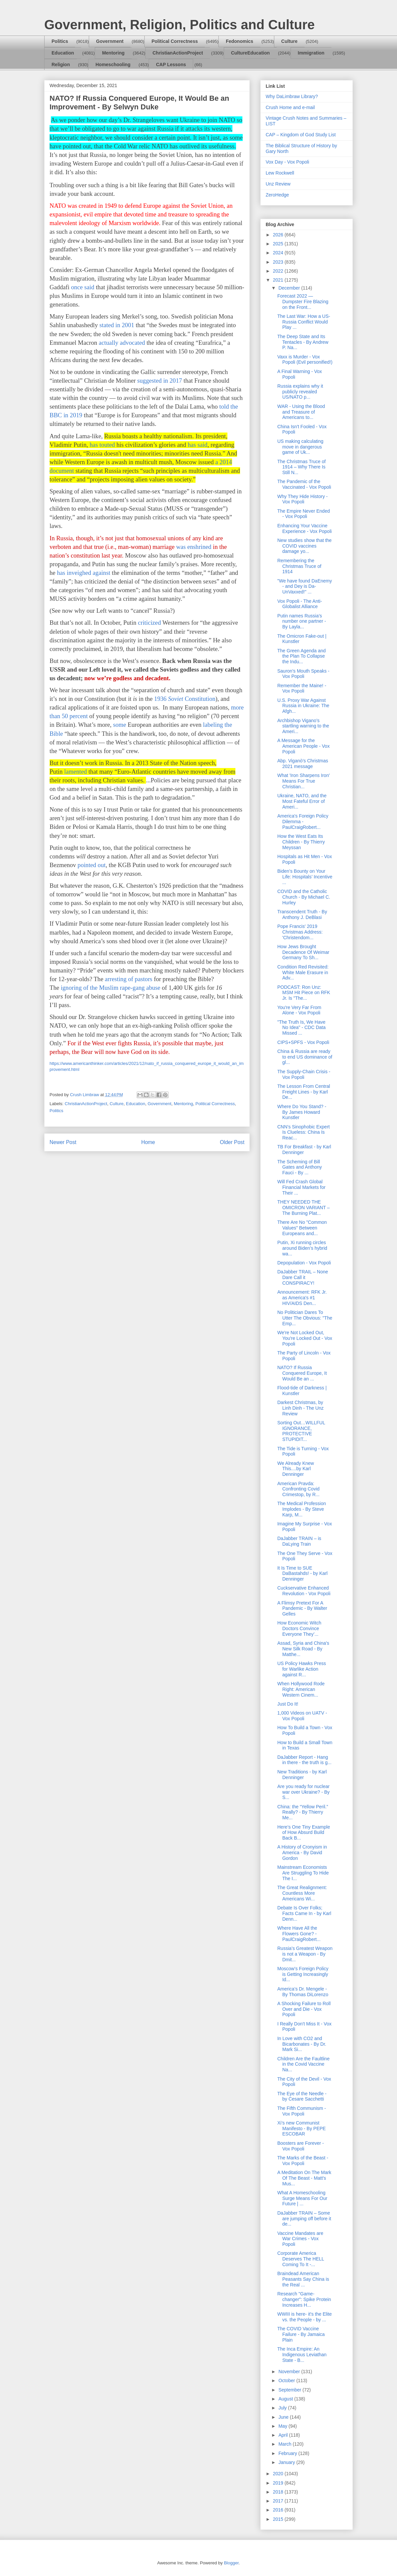 Image resolution: width=397 pixels, height=2576 pixels. What do you see at coordinates (302, 801) in the screenshot?
I see `Ukraine, NATO, and the Most Fateful Error of Ameri...` at bounding box center [302, 801].